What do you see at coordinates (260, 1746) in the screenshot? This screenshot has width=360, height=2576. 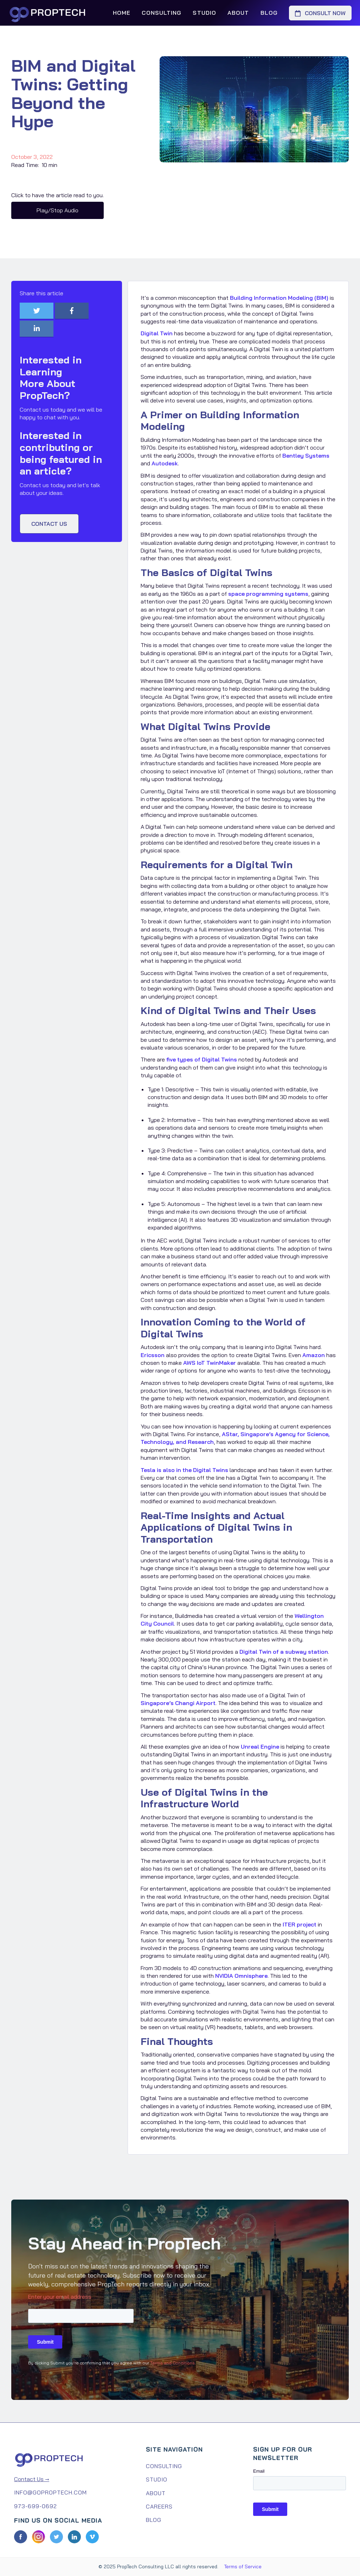 I see `Unreal Engine` at bounding box center [260, 1746].